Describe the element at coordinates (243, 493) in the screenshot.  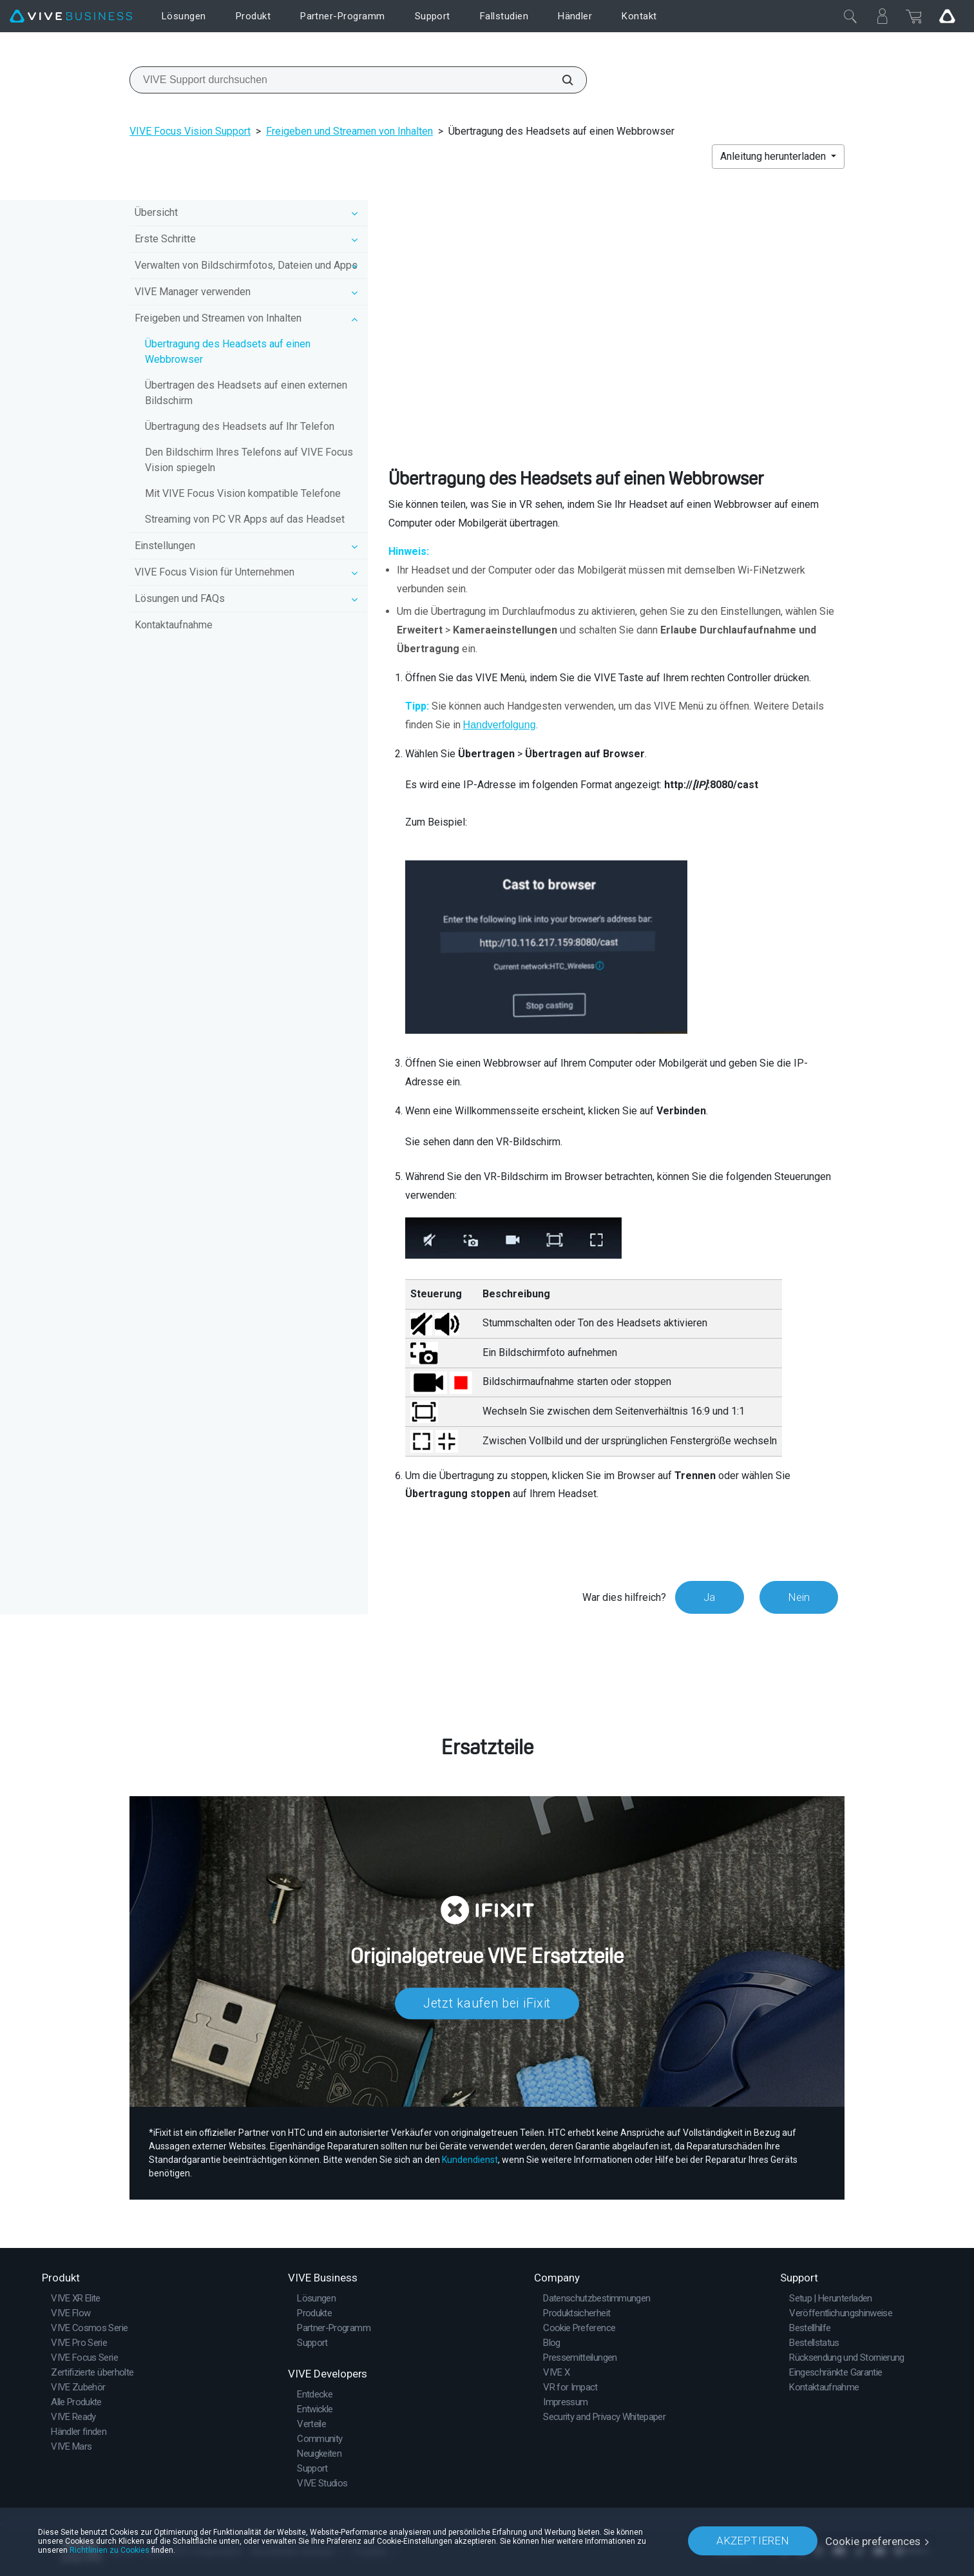
I see `Mit VIVE Focus Vision kompatible Telefone` at that location.